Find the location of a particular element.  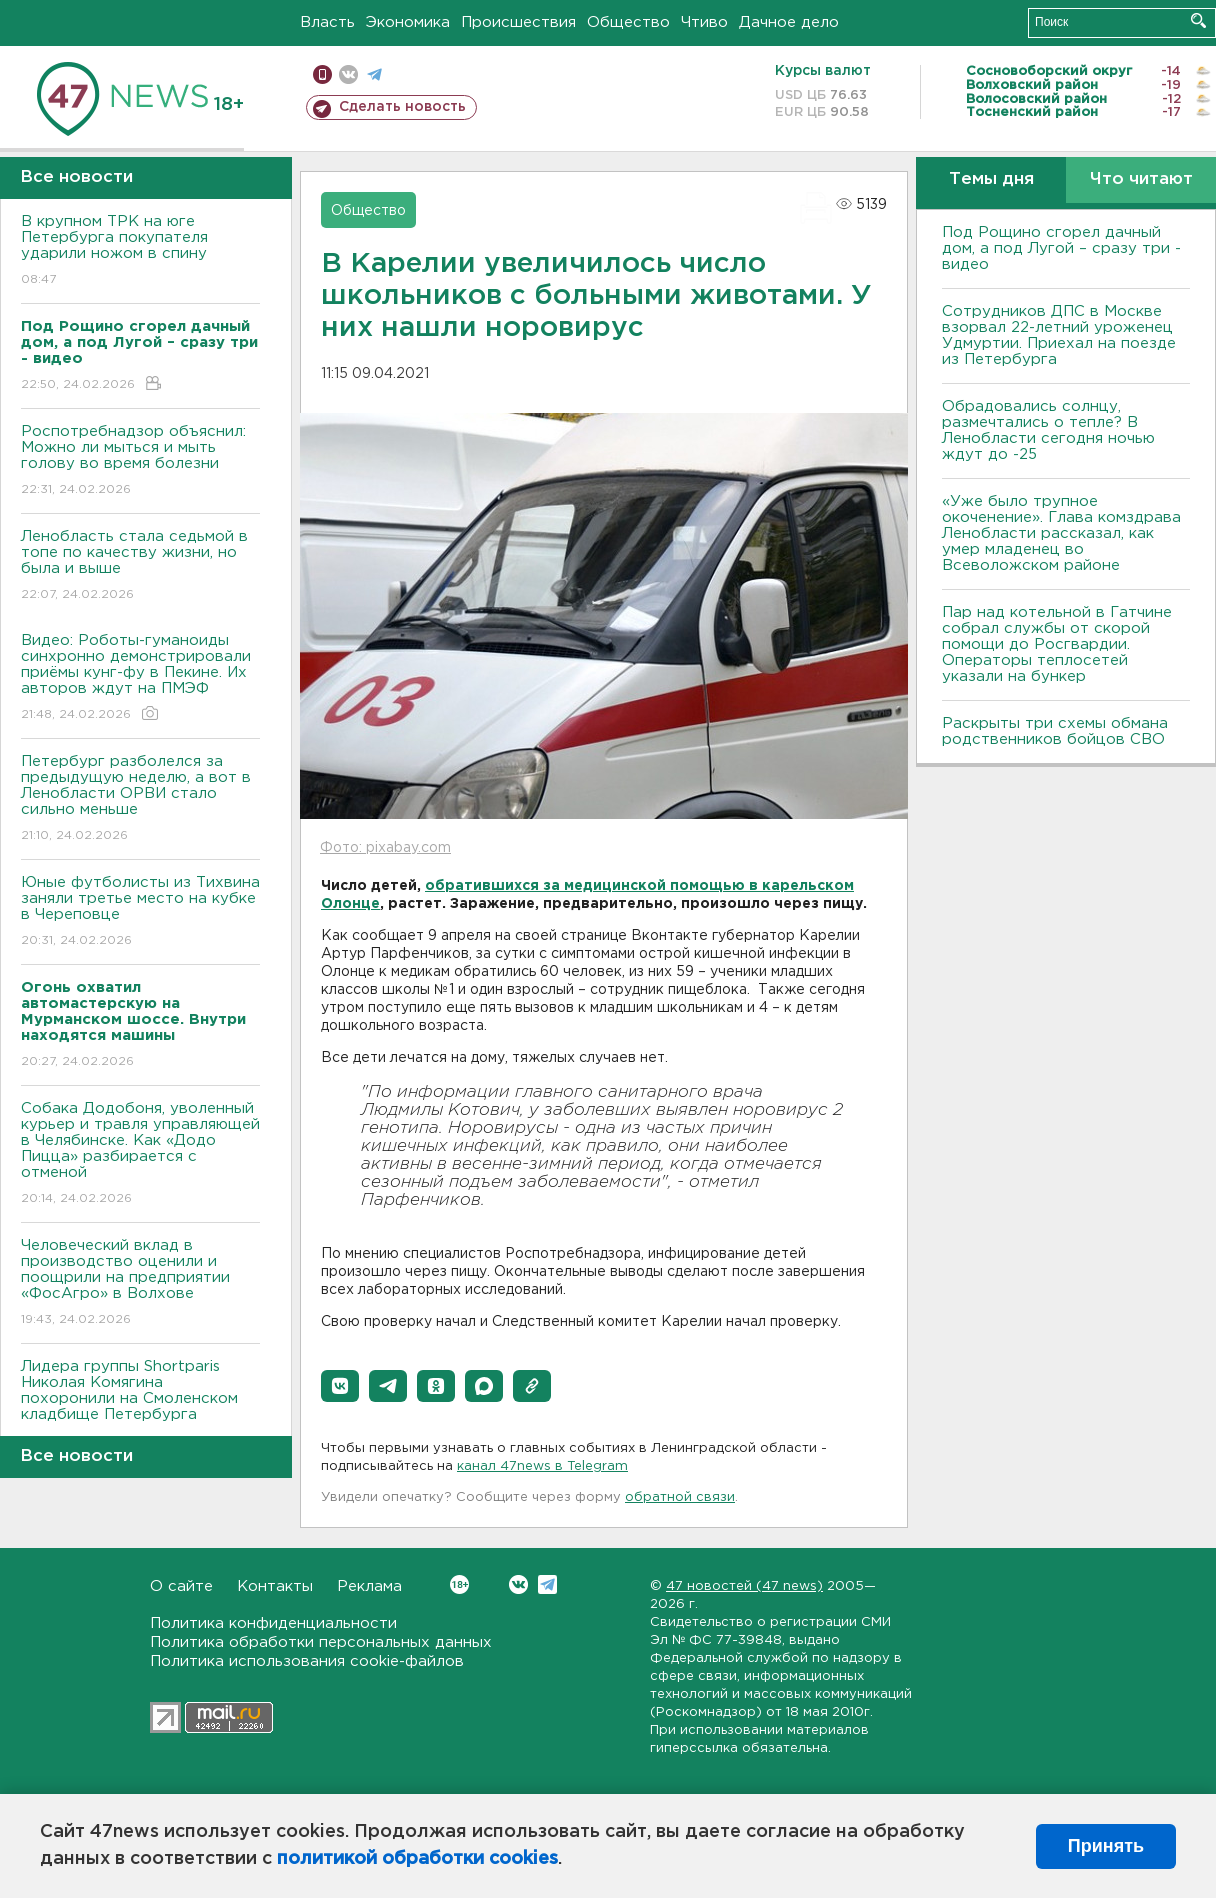

В крупном ТРК на юге Петербурга покупателя ударили ножом в спину is located at coordinates (140, 251).